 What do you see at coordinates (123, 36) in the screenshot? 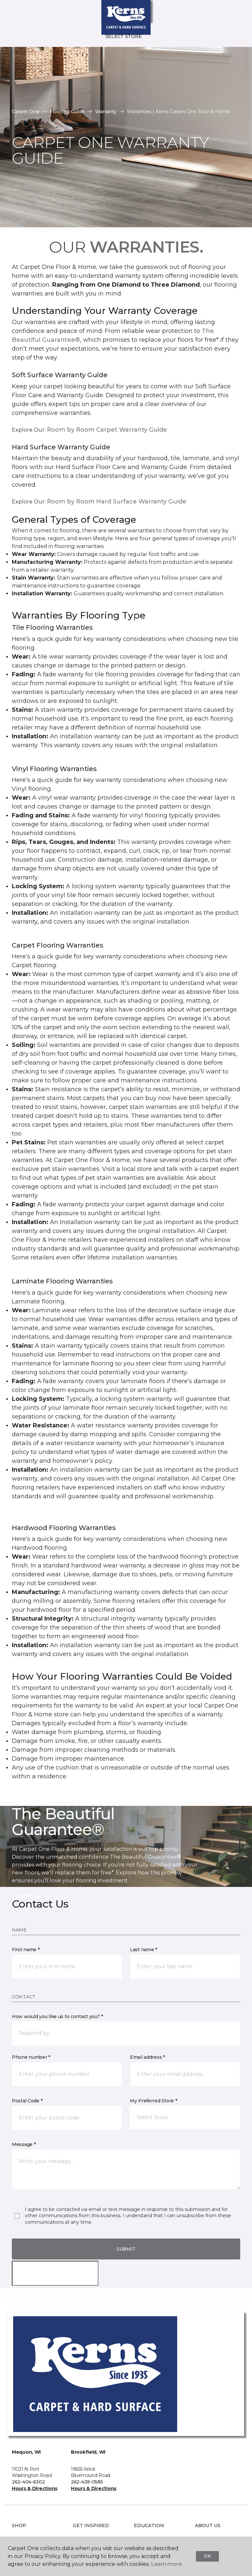
I see `Select Store [button]` at bounding box center [123, 36].